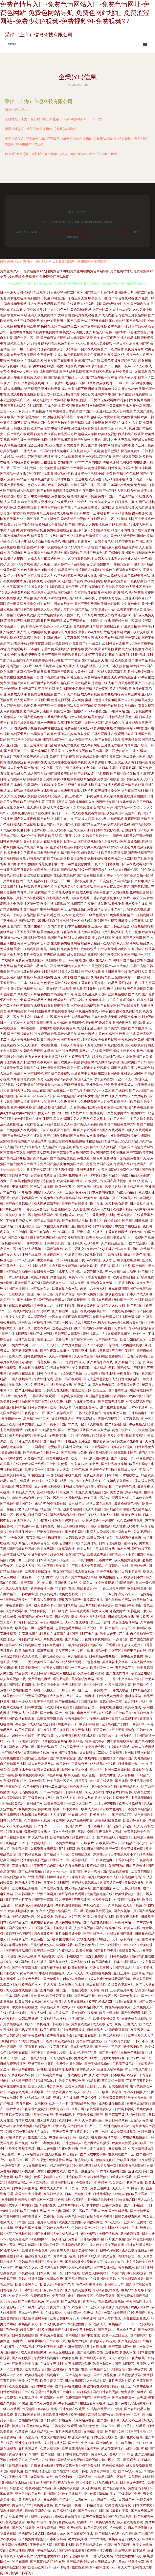 The image size is (155, 2576). Describe the element at coordinates (76, 1447) in the screenshot. I see `日本韩国欧美三级` at that location.